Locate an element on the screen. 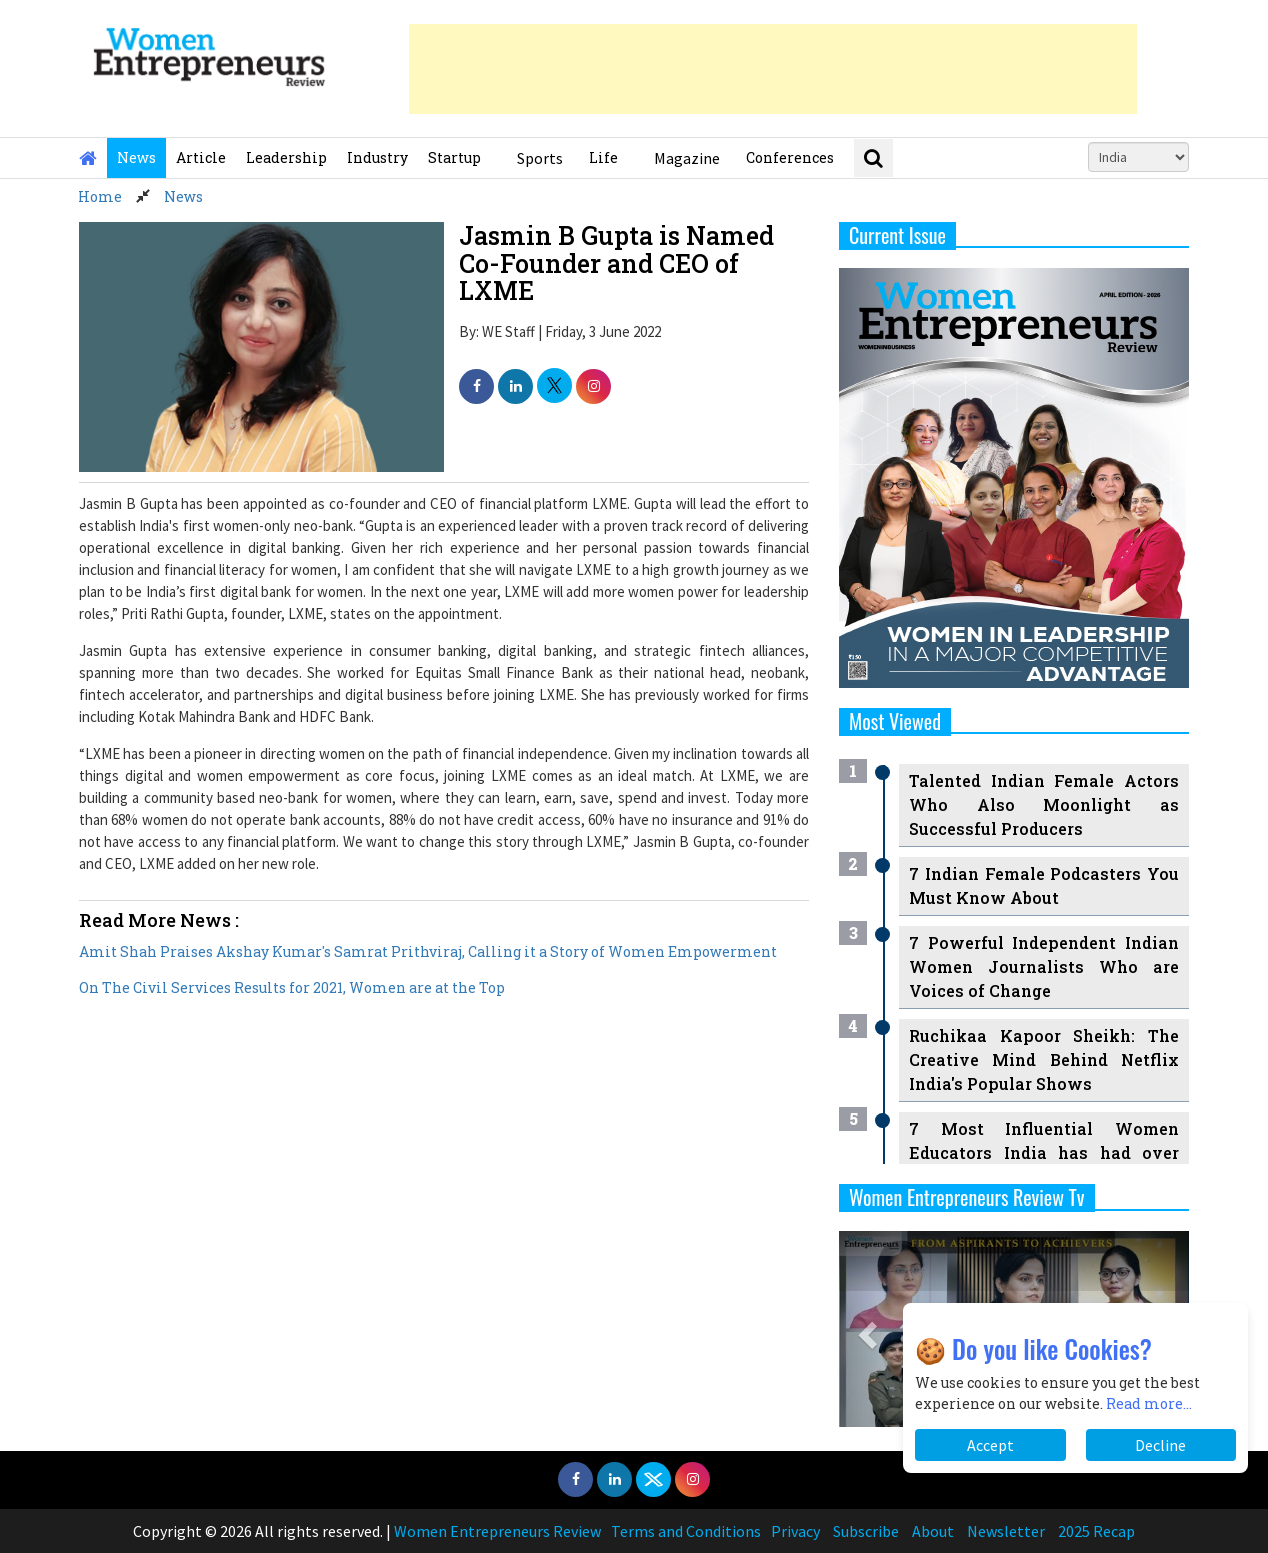 The width and height of the screenshot is (1268, 1553). Women Entrepreneurs Review is located at coordinates (497, 1531).